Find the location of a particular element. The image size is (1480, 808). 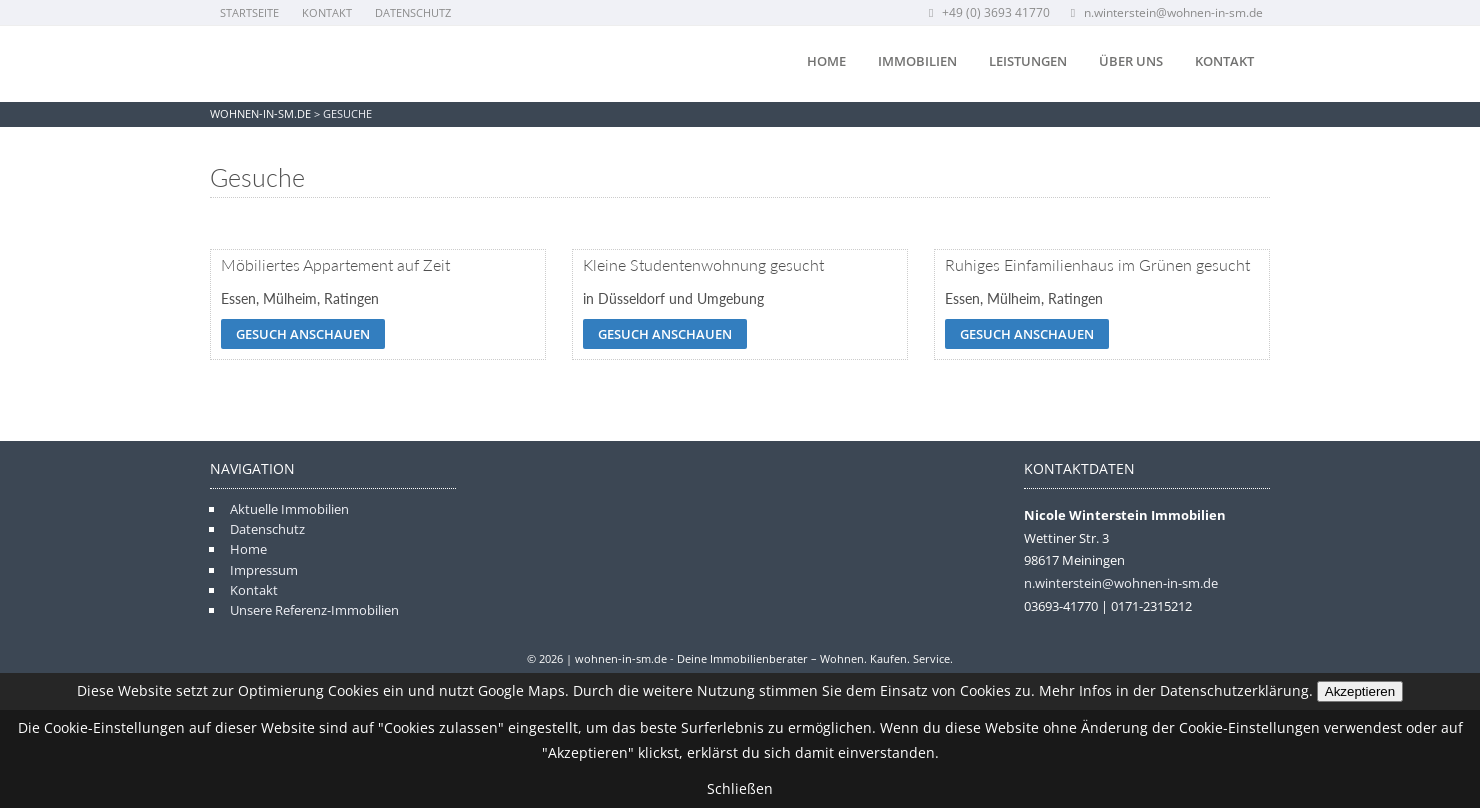

Immobilien is located at coordinates (917, 61).